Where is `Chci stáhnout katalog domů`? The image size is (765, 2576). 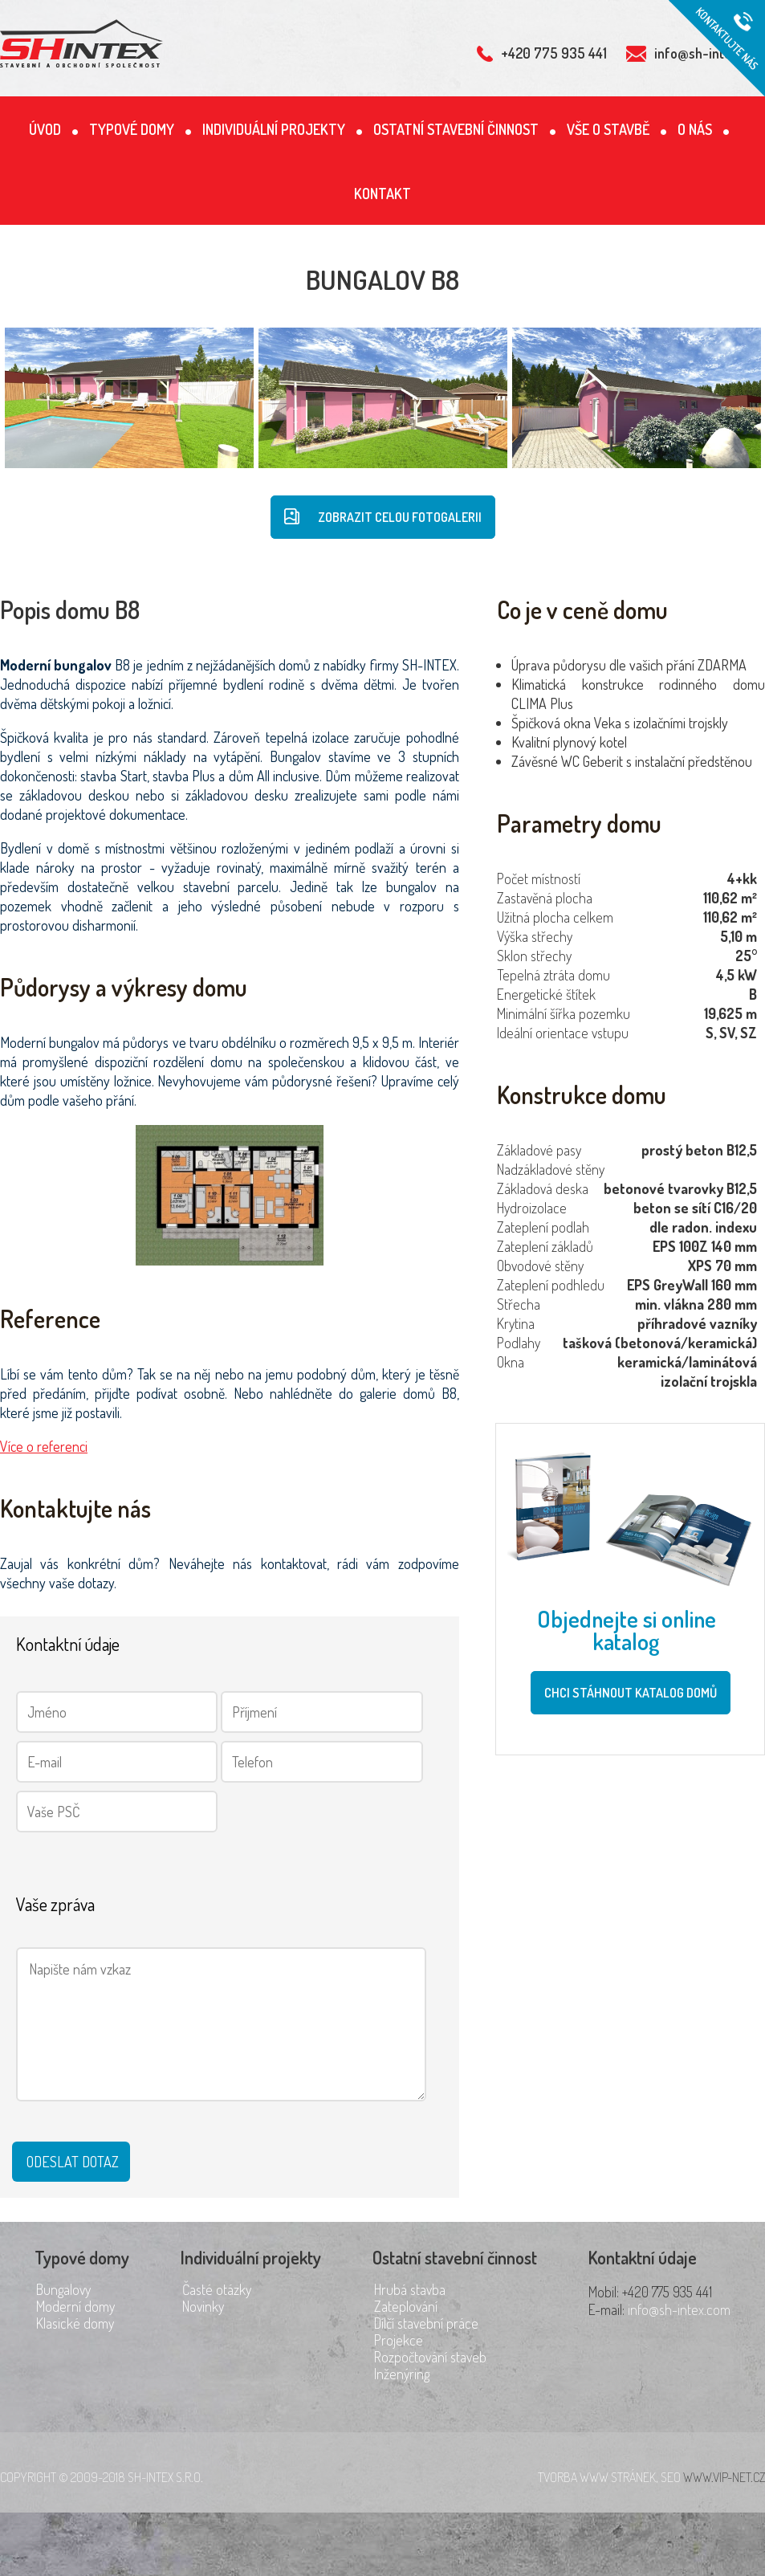 Chci stáhnout katalog domů is located at coordinates (630, 1693).